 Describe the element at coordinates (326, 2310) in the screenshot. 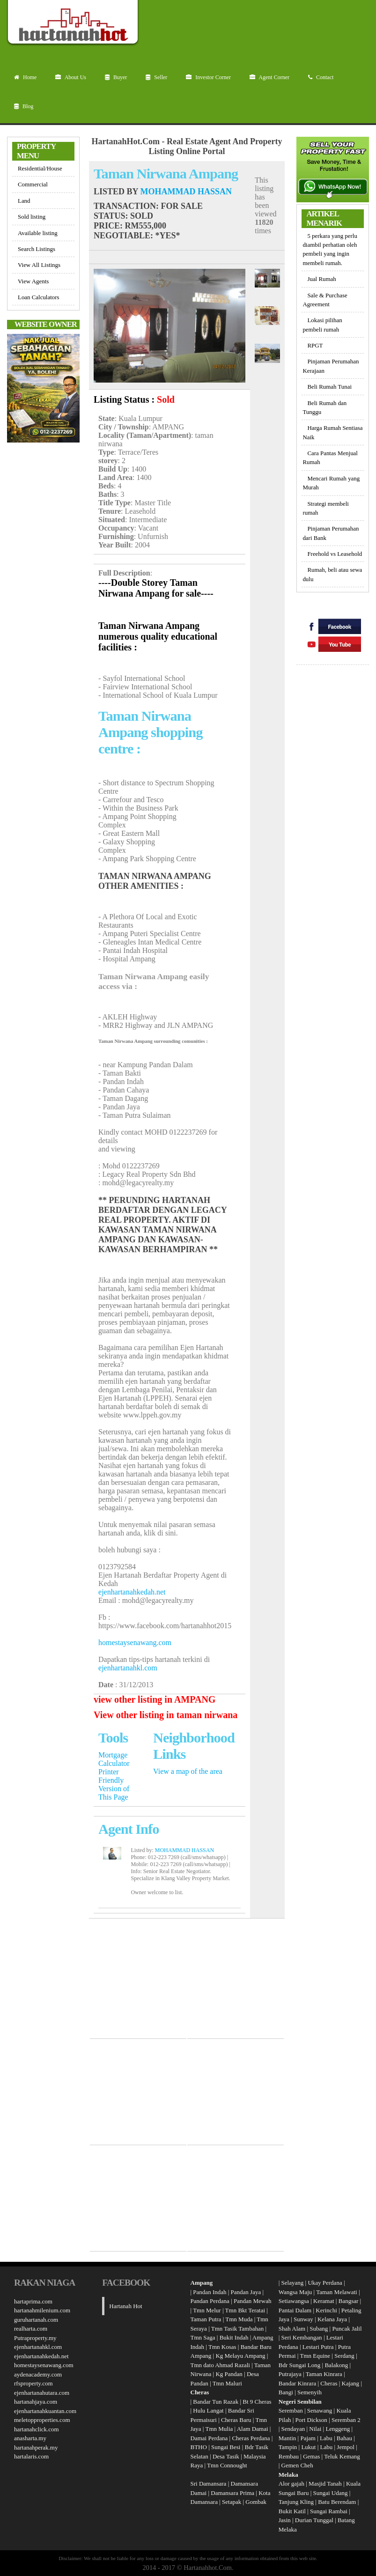

I see `Kerinchi` at that location.